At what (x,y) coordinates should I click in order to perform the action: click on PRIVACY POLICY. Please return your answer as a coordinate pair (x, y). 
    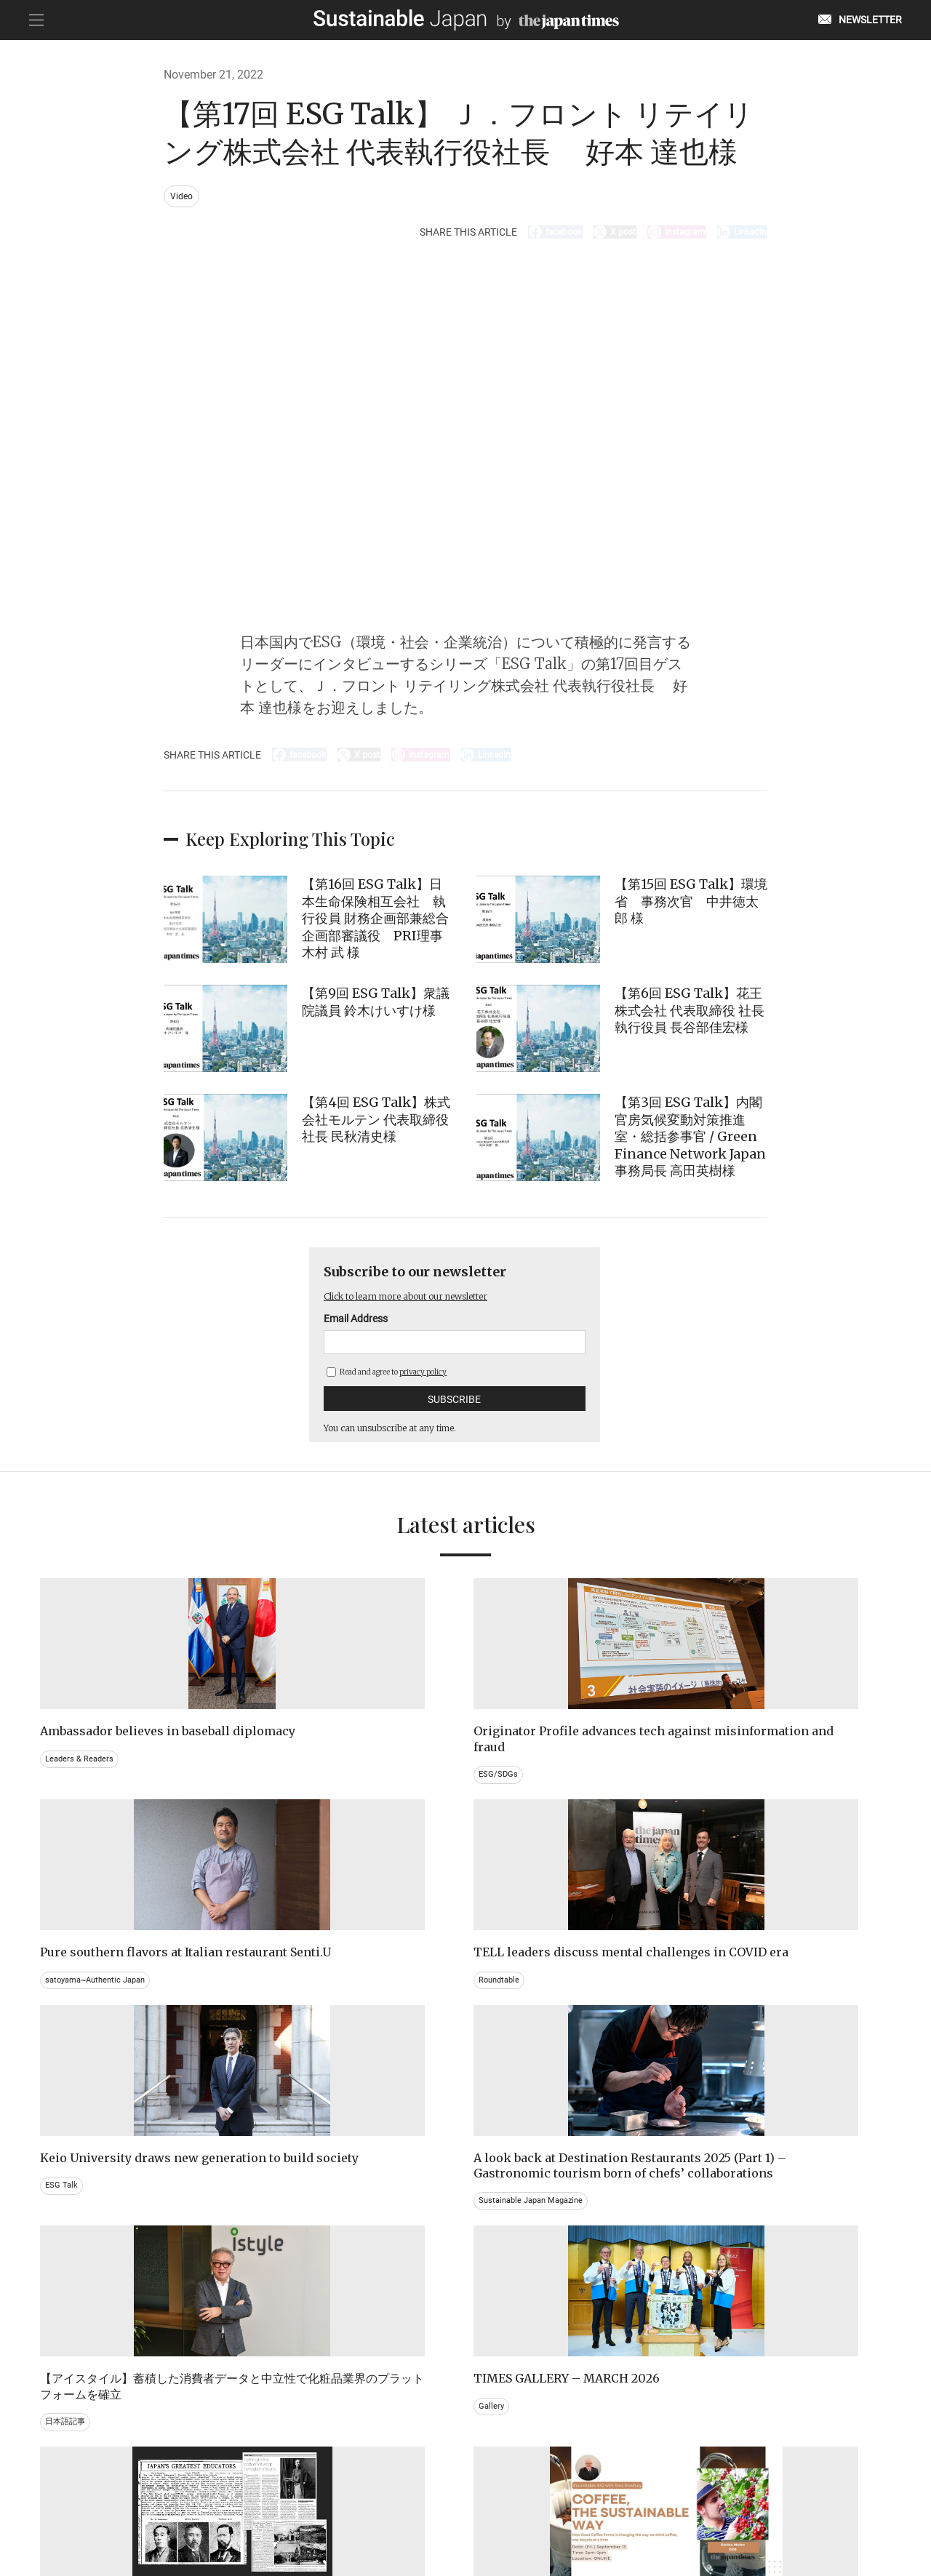
    Looking at the image, I should click on (361, 2502).